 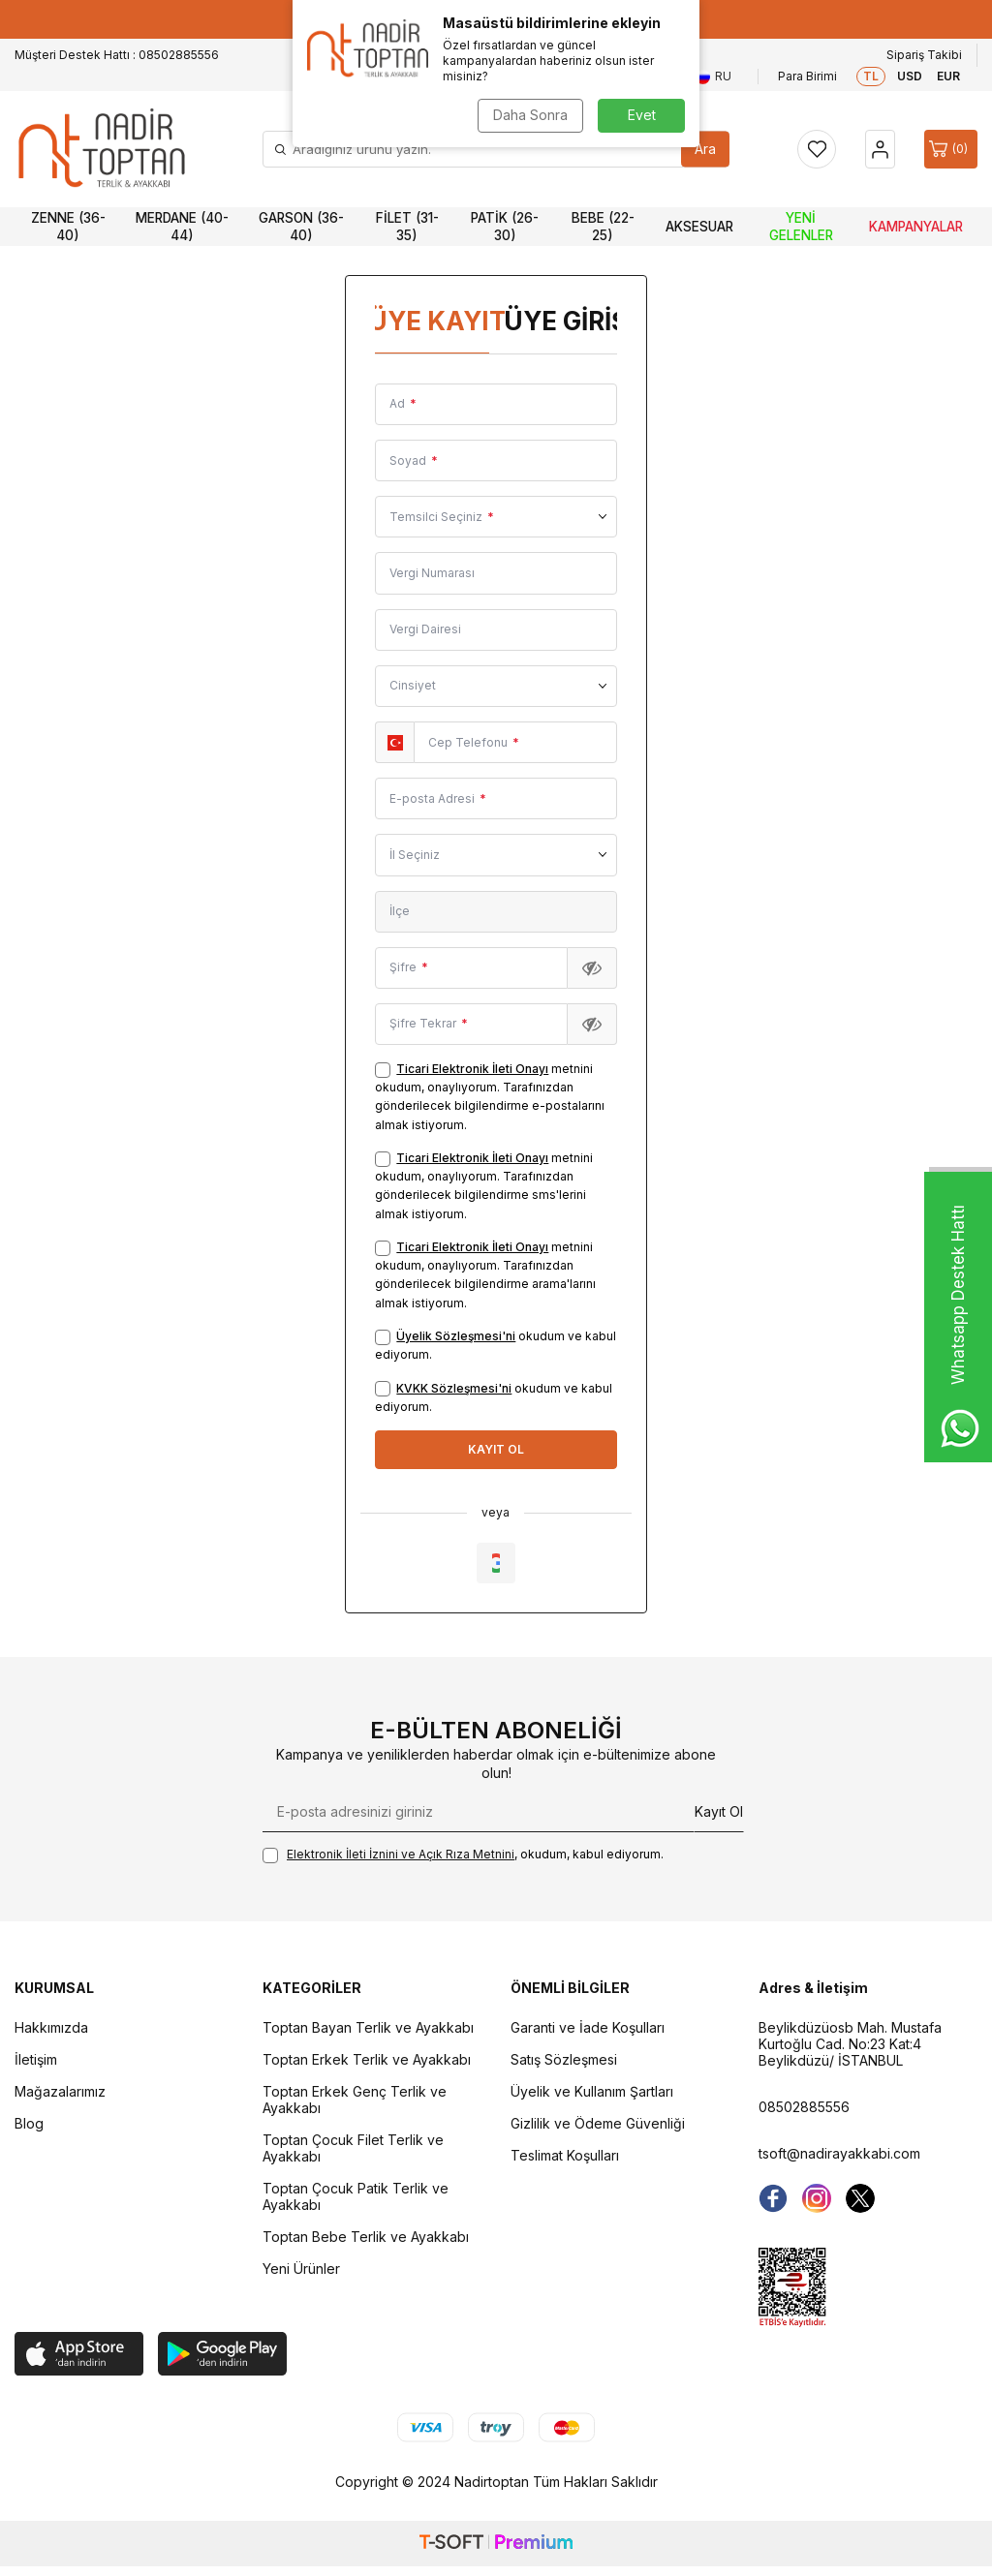 I want to click on metnini okudum, onaylıyorum. Tarafınızdan gönderilecek bilgilendirme e-postalarını almak istiyorum., so click(x=489, y=1096).